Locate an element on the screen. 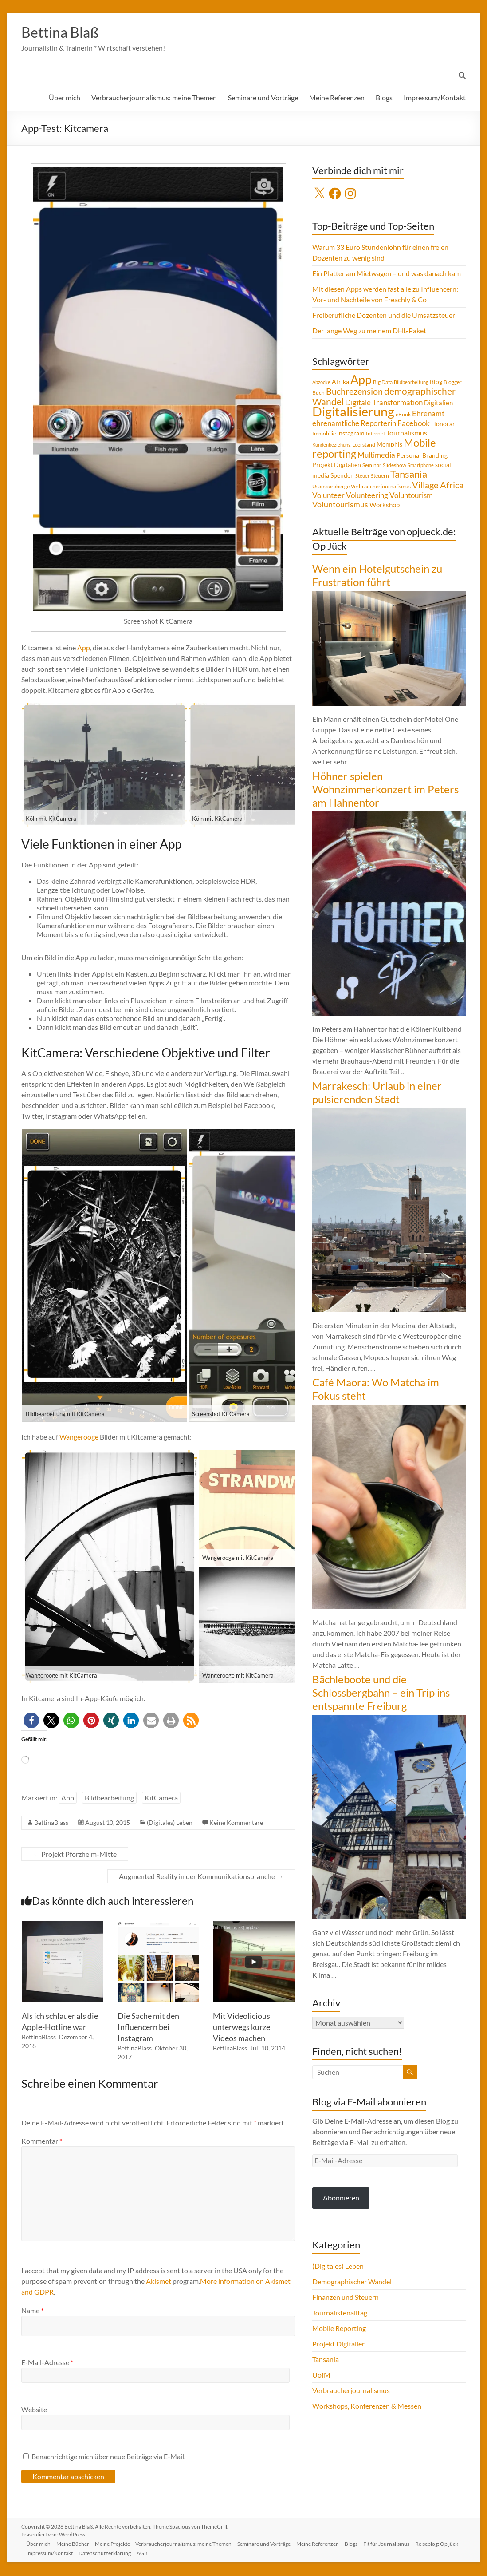 The image size is (487, 2576). Mobile Reporting is located at coordinates (339, 2329).